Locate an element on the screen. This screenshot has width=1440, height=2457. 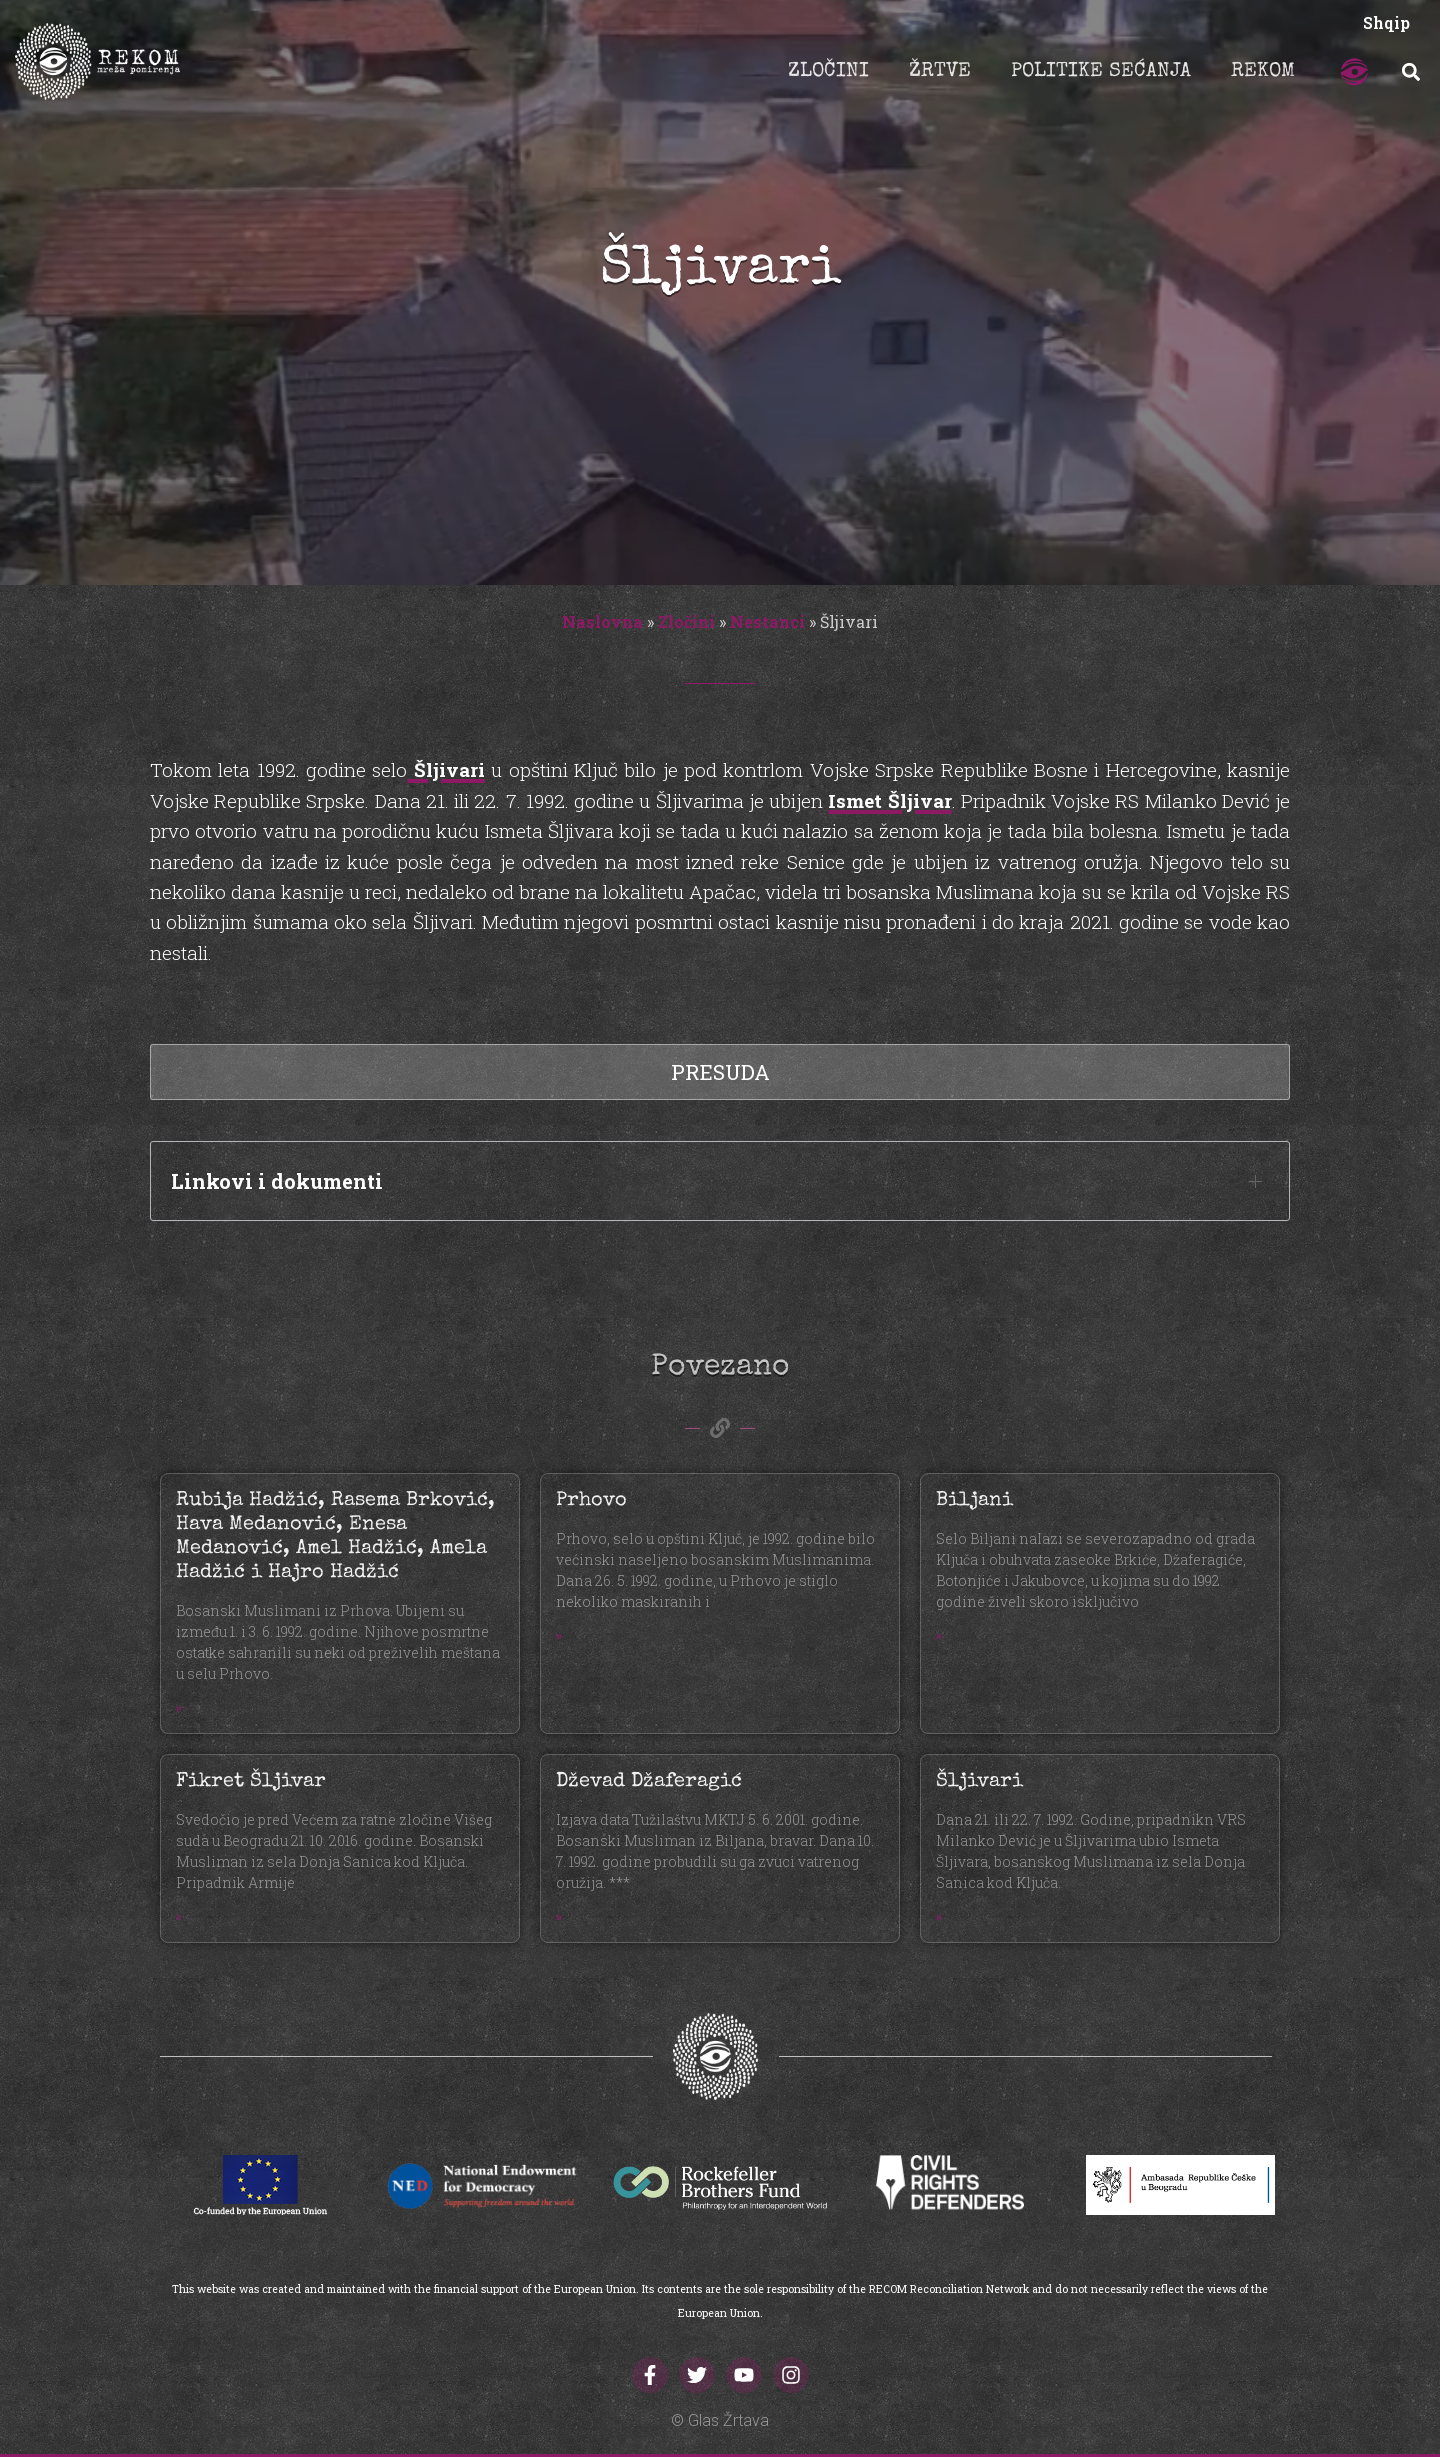
POLITIKE SEĆANJA is located at coordinates (1101, 72).